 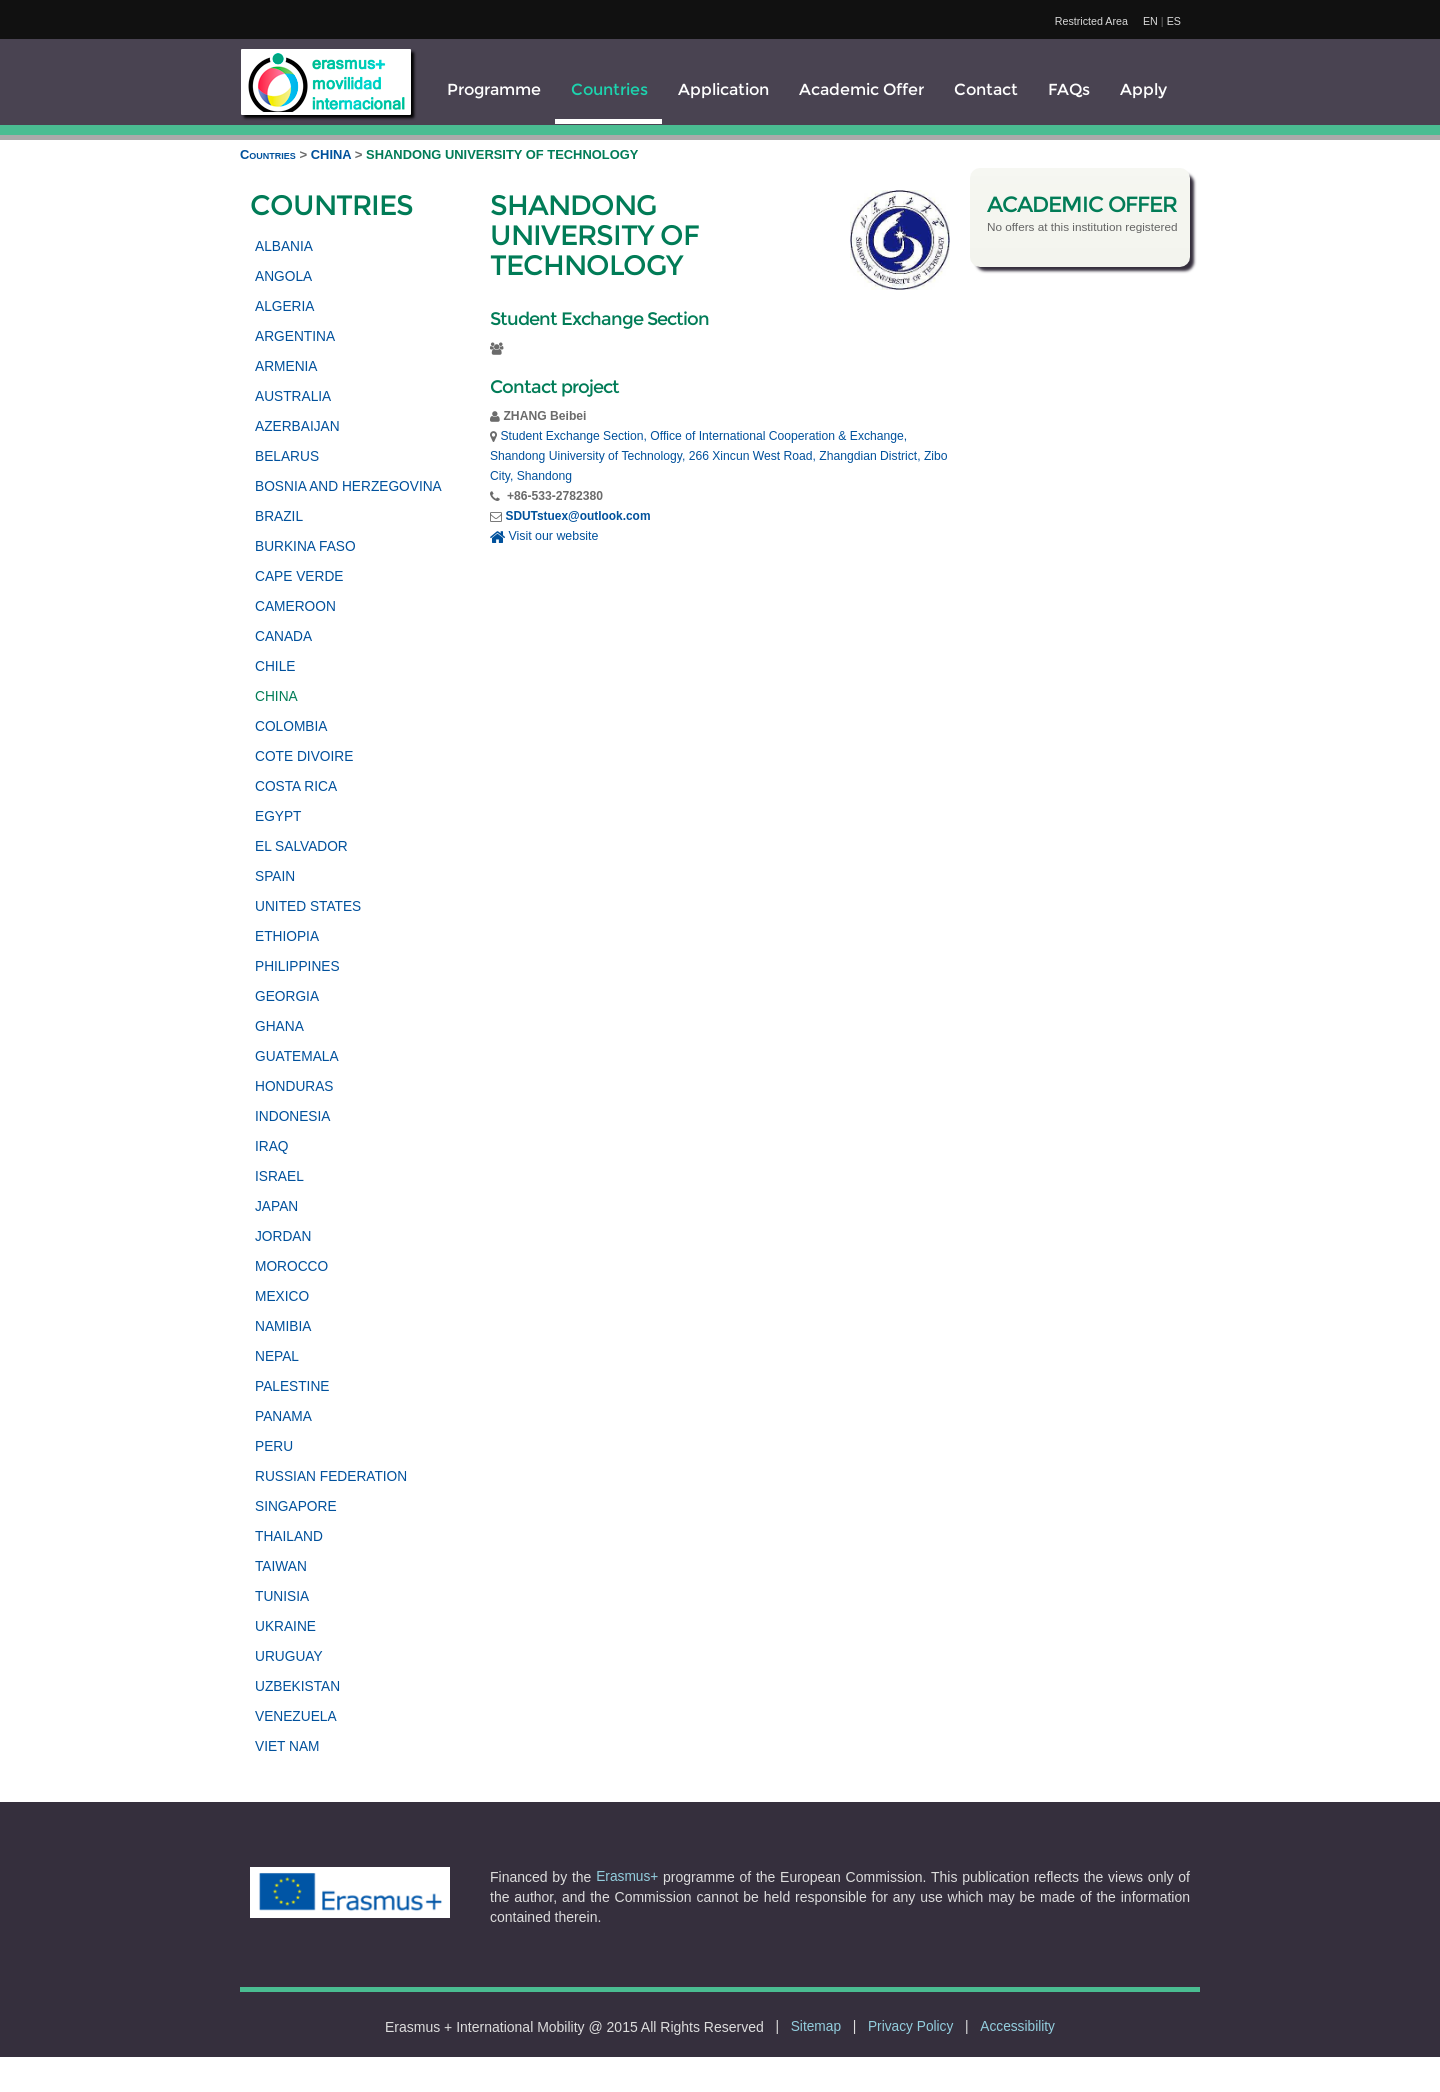 What do you see at coordinates (286, 366) in the screenshot?
I see `ARMENIA` at bounding box center [286, 366].